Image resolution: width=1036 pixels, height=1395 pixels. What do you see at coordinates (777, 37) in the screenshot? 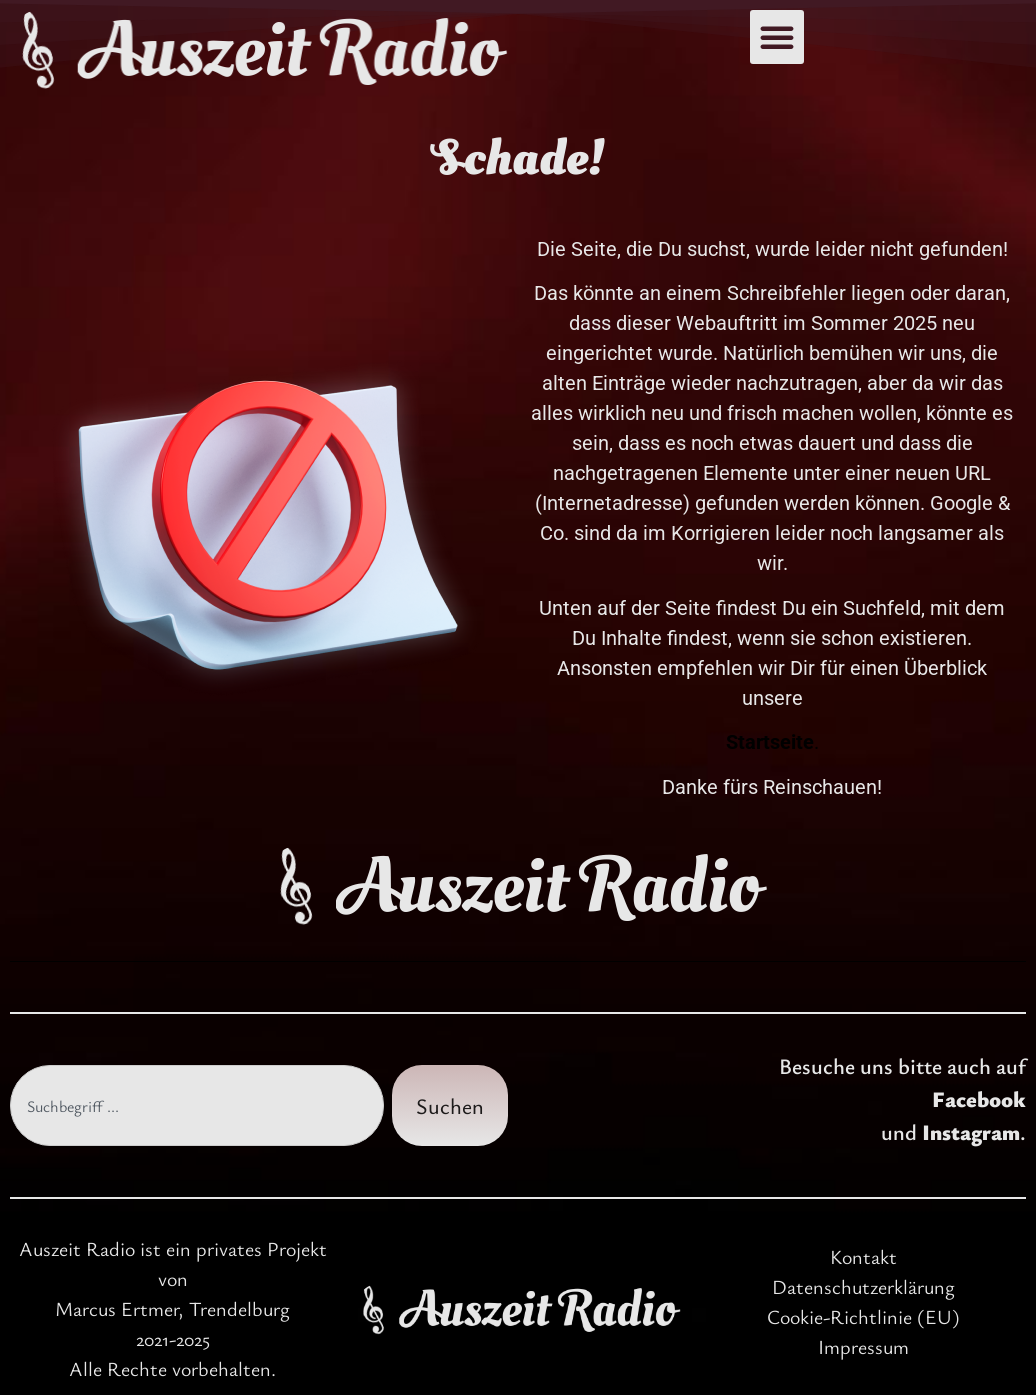
I see `[button]` at bounding box center [777, 37].